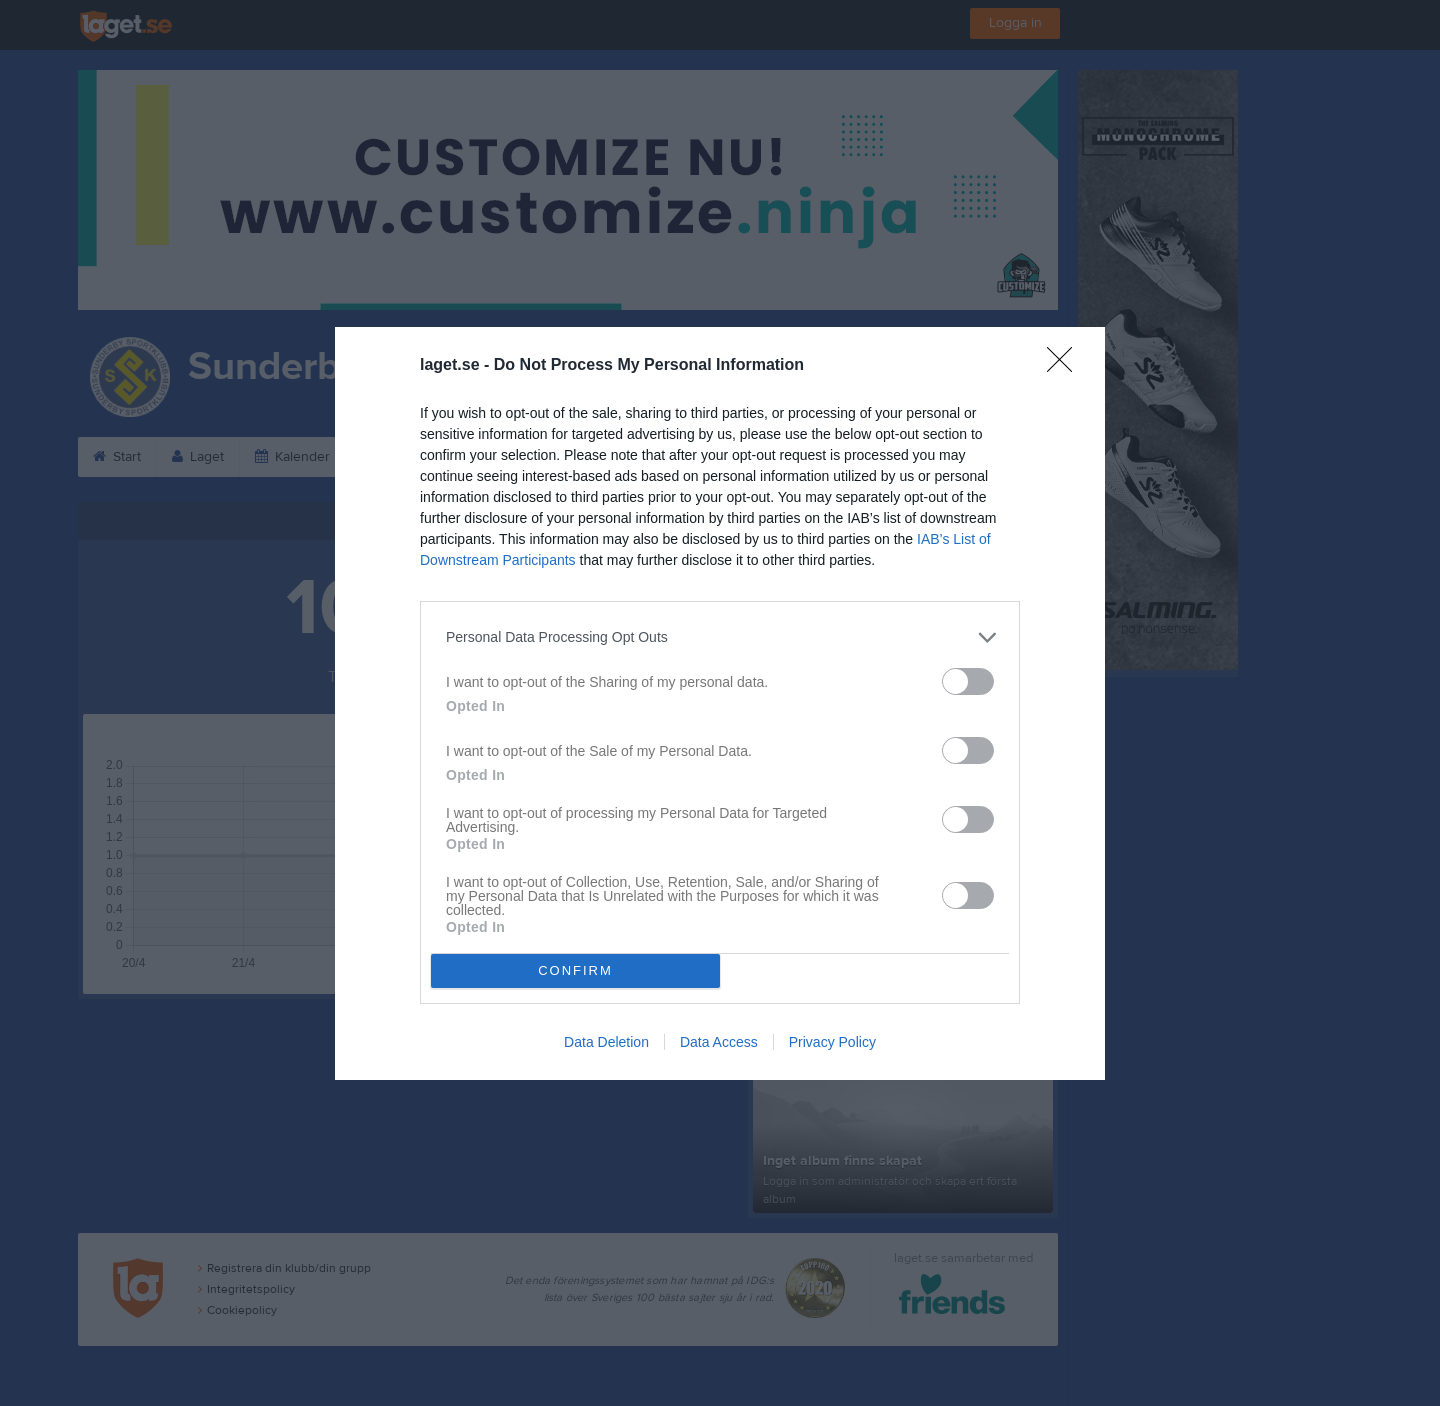 The image size is (1440, 1406). Describe the element at coordinates (1066, 366) in the screenshot. I see `[Close]` at that location.